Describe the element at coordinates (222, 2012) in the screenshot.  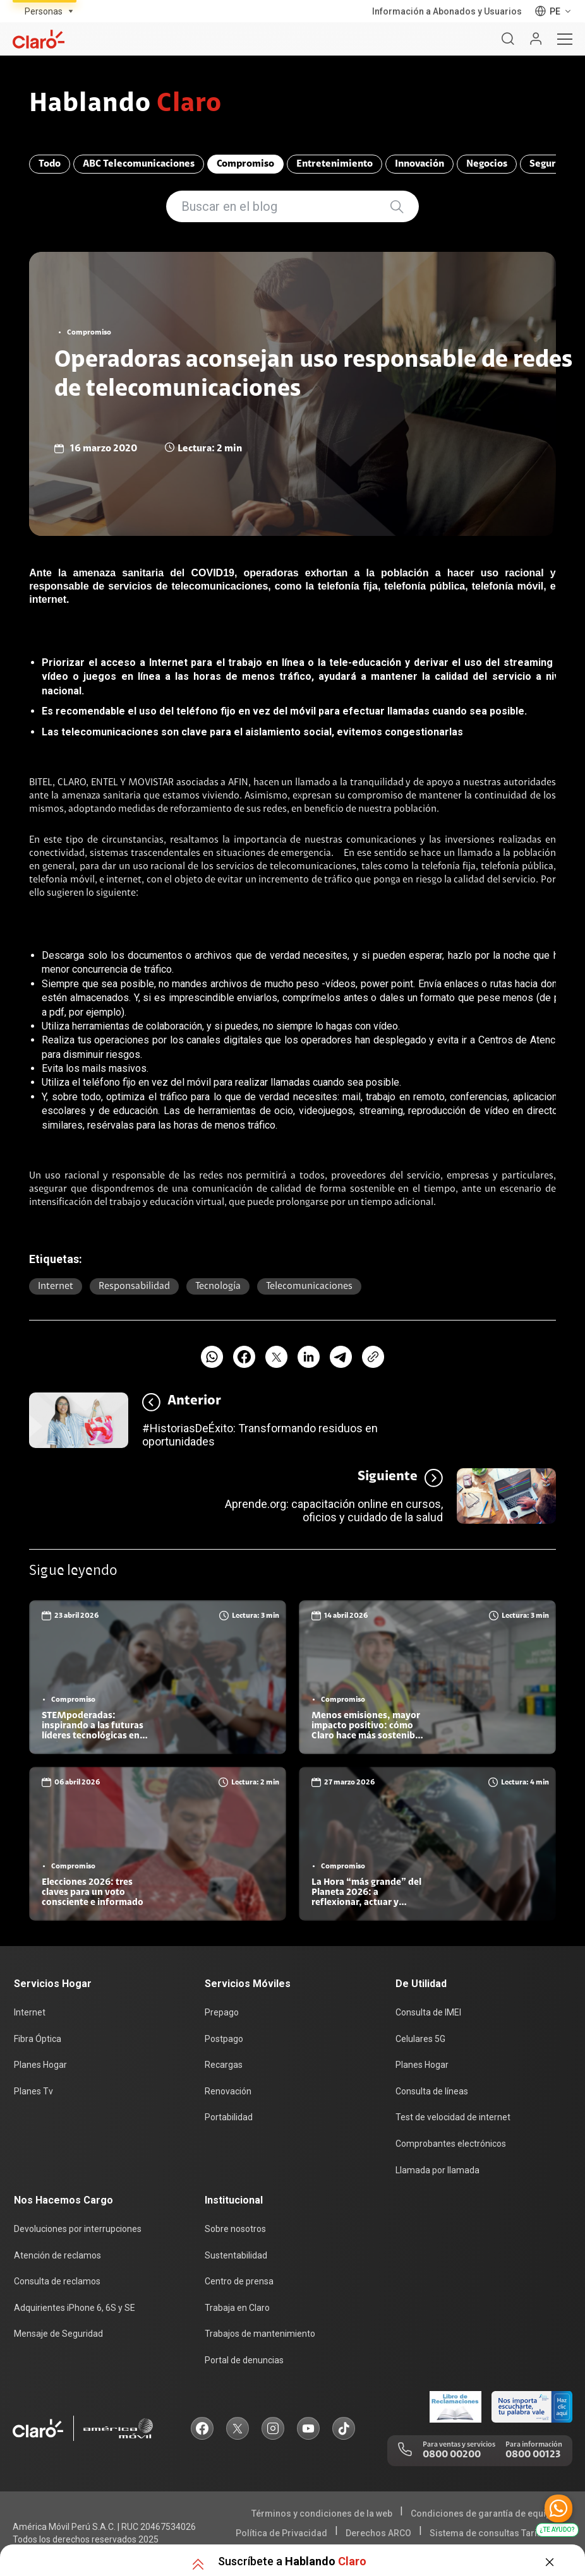
I see `Prepago` at that location.